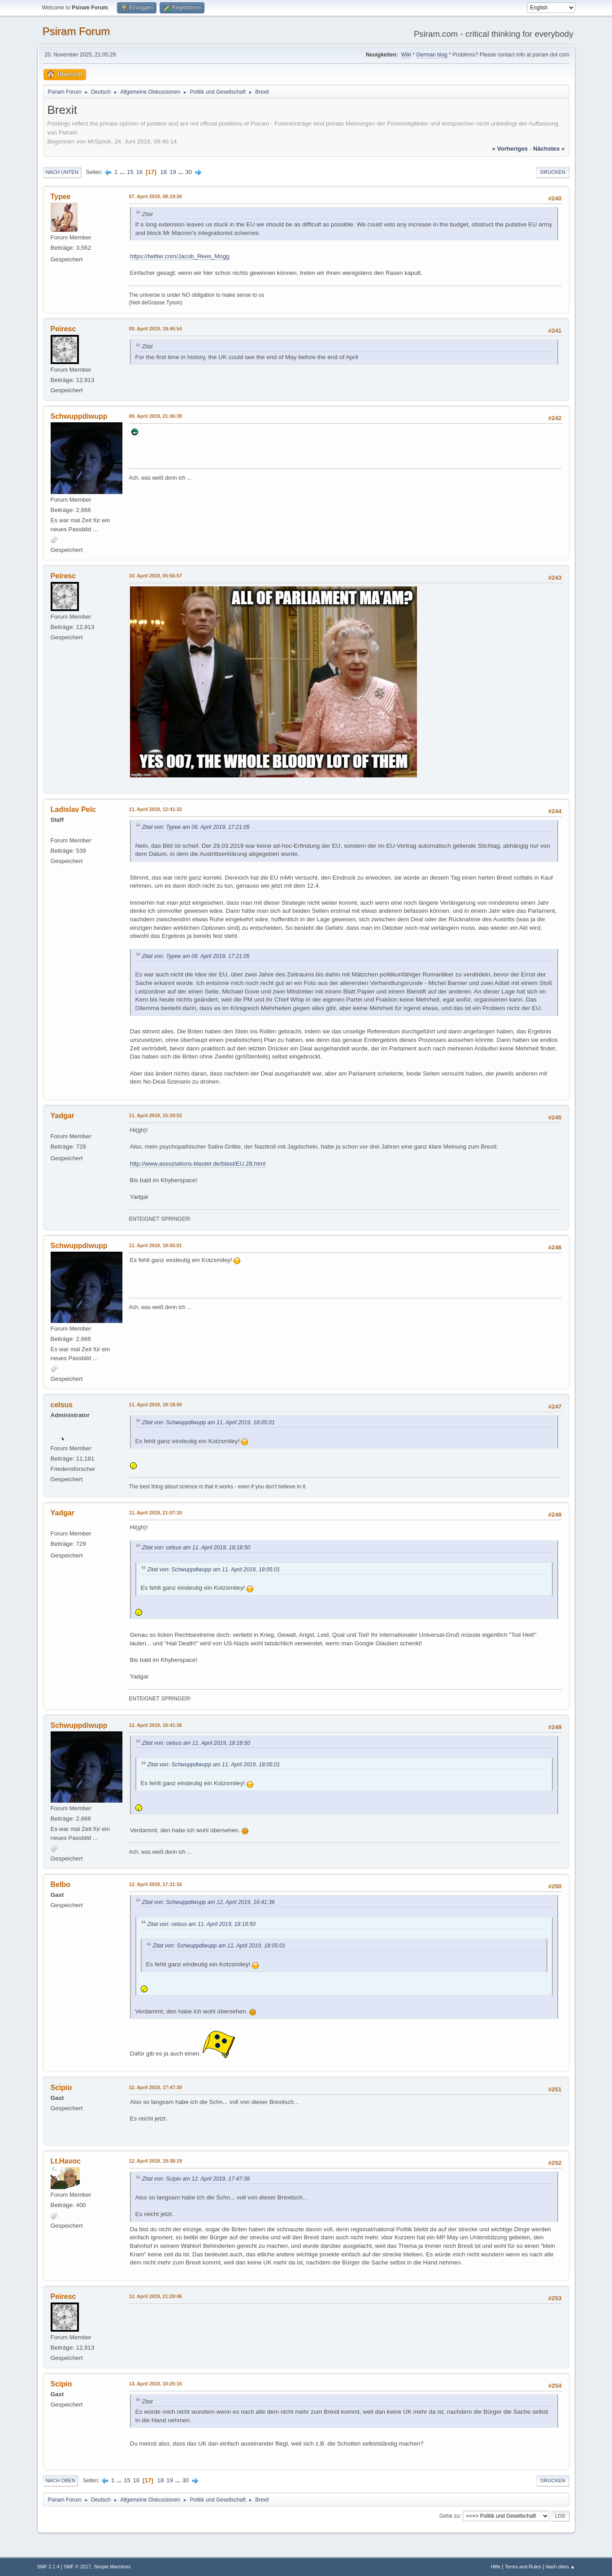 The height and width of the screenshot is (2576, 612). Describe the element at coordinates (180, 256) in the screenshot. I see `https://twitter.com/Jacob_Rees_Mogg` at that location.